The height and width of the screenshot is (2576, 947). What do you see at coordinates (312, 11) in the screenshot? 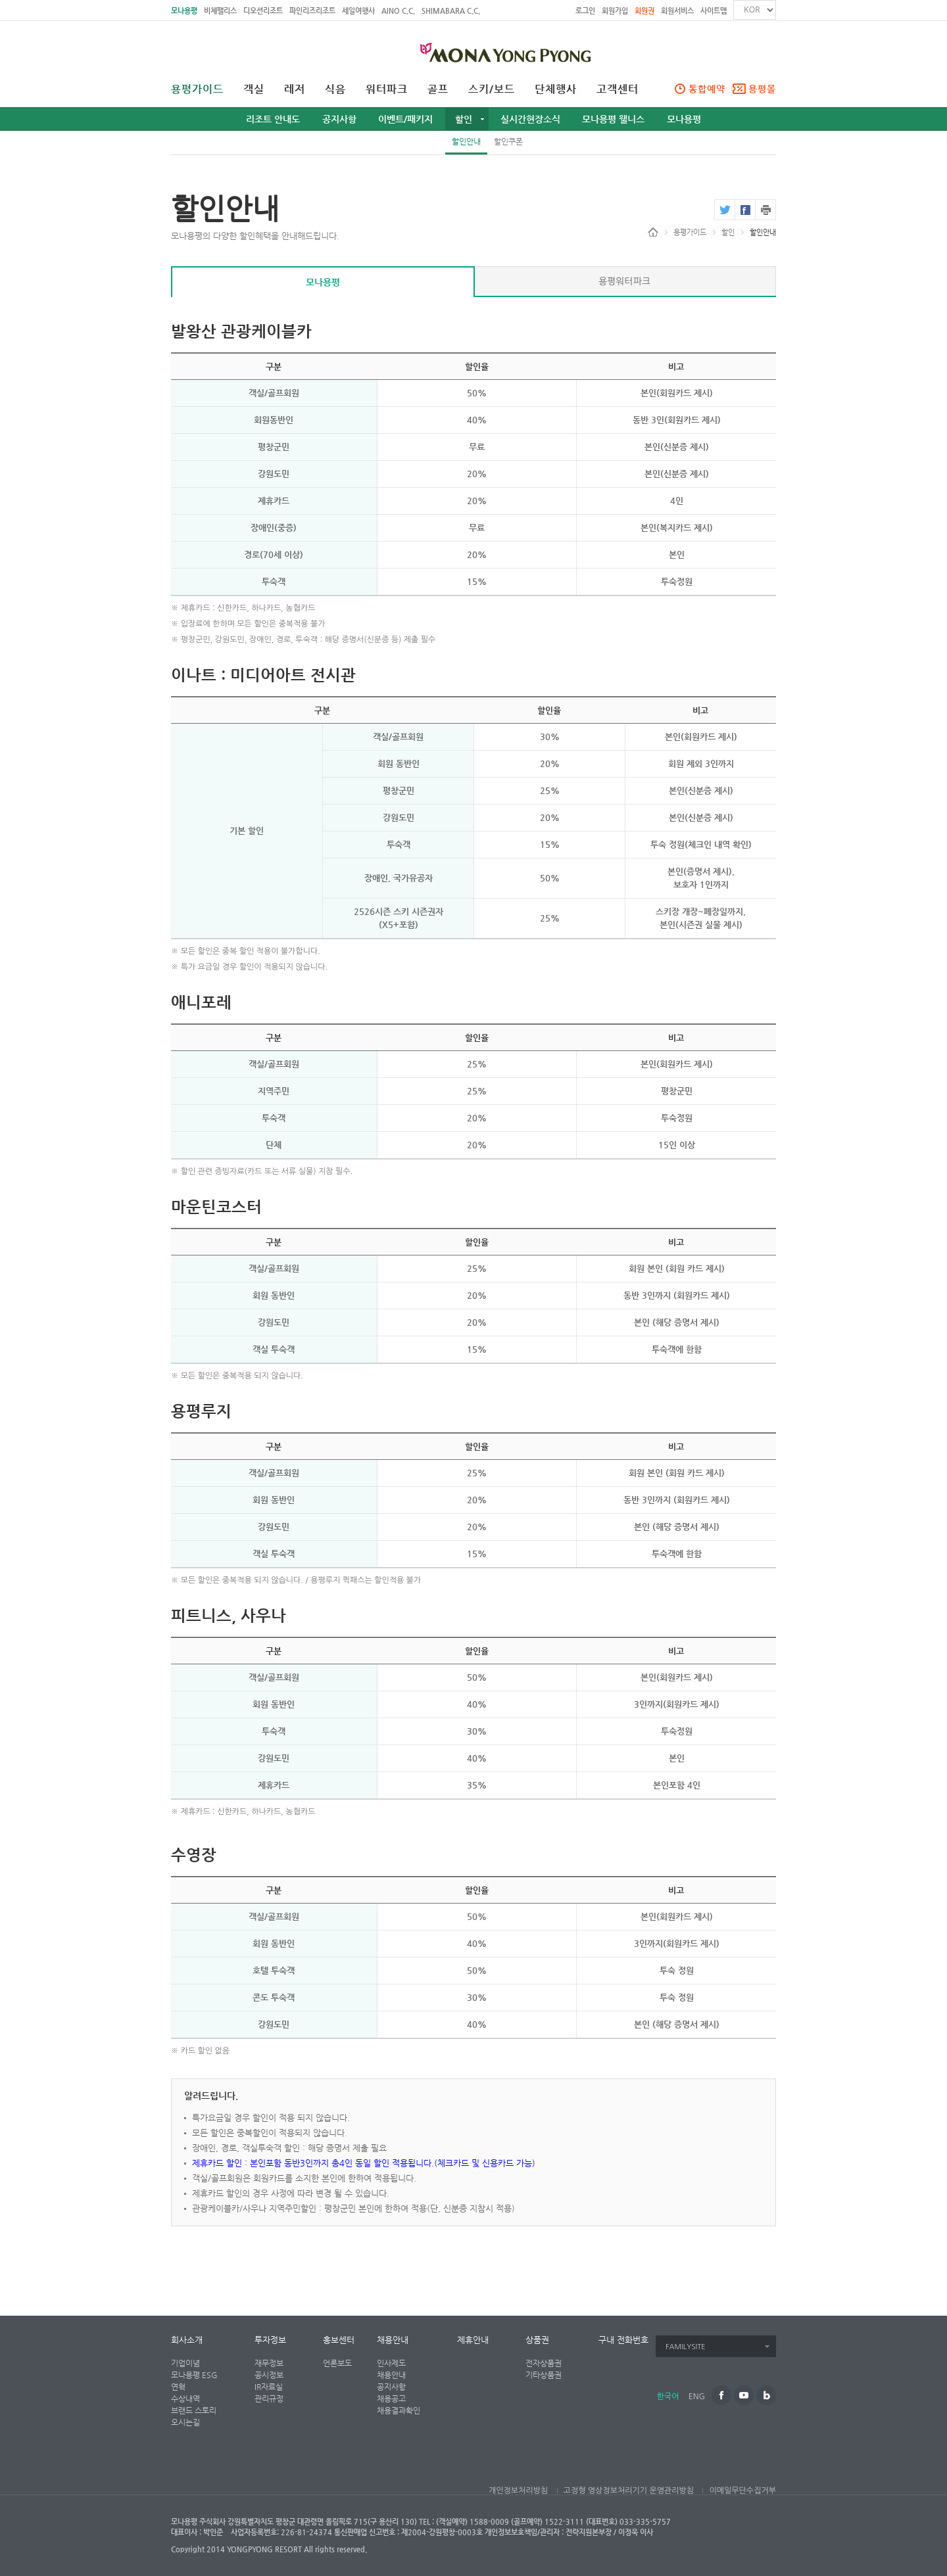
I see `파인리즈리조트` at bounding box center [312, 11].